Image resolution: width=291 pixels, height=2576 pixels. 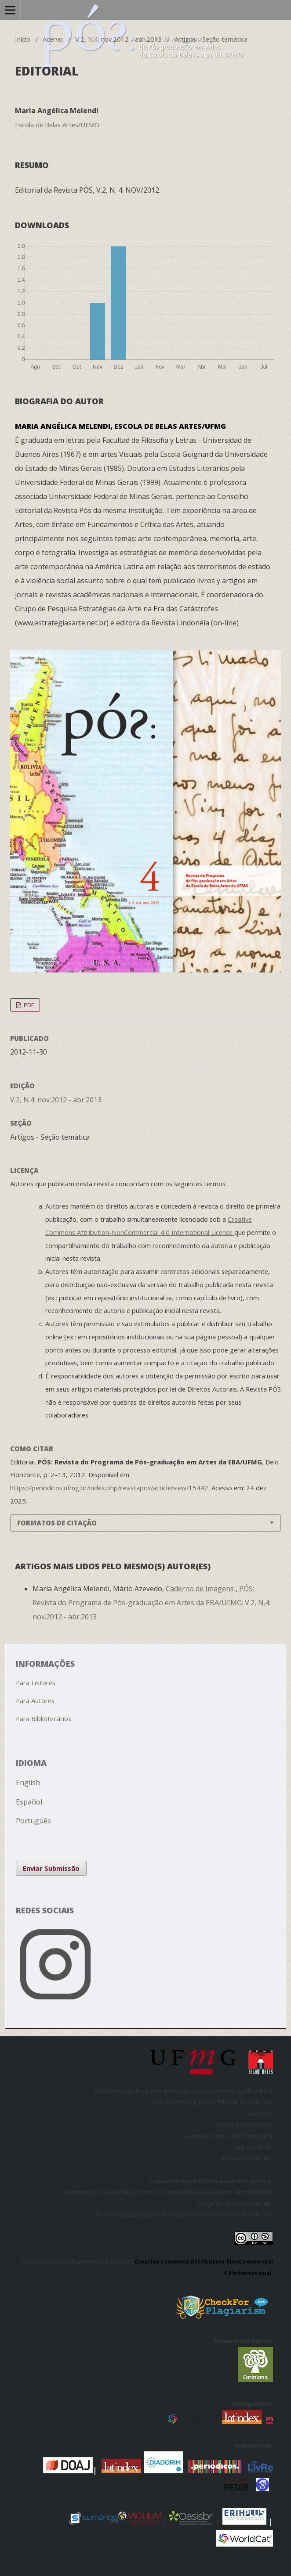 What do you see at coordinates (51, 1868) in the screenshot?
I see `Enviar Submissão` at bounding box center [51, 1868].